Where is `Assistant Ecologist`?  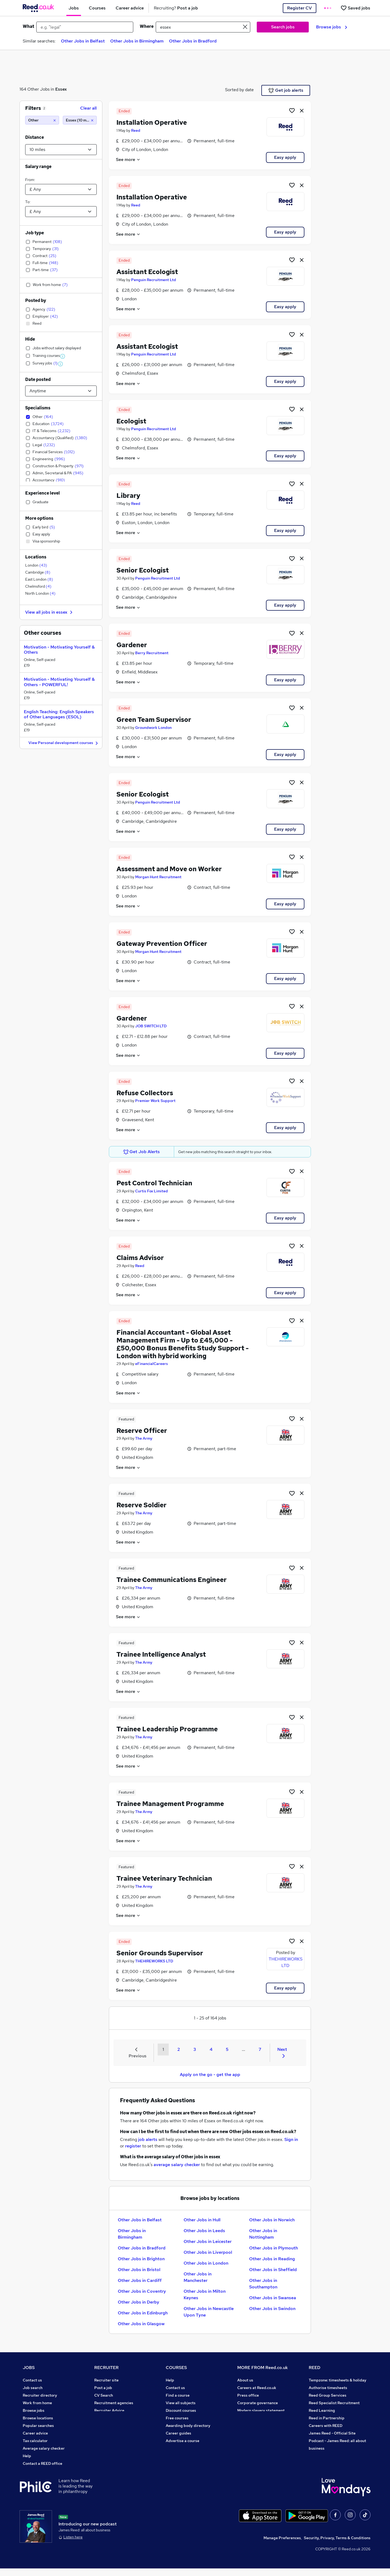 Assistant Ecologist is located at coordinates (147, 272).